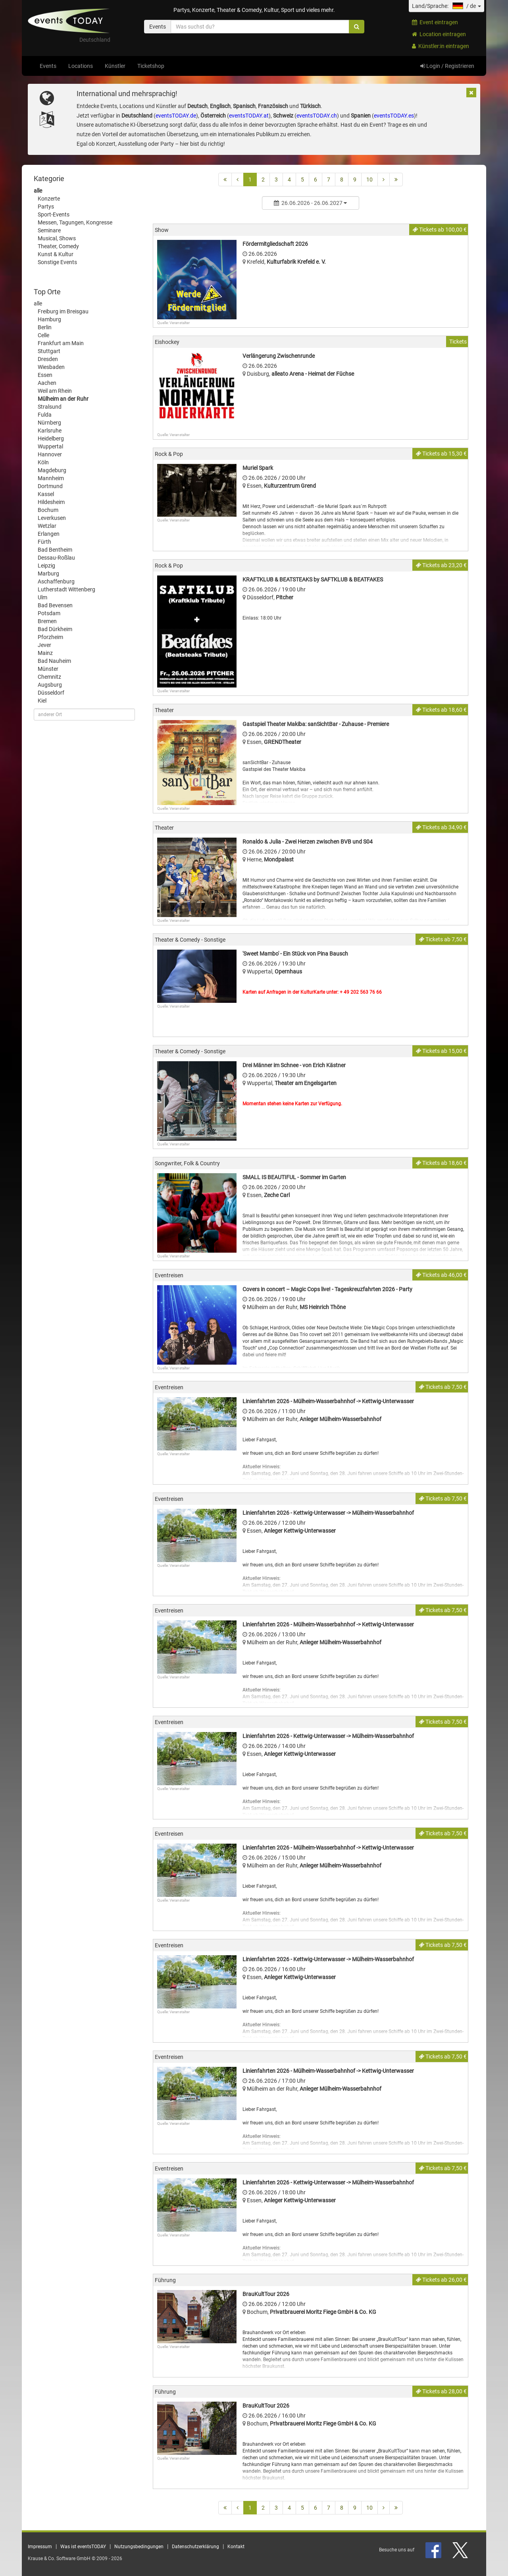 The height and width of the screenshot is (2576, 508). I want to click on Augsburg, so click(50, 685).